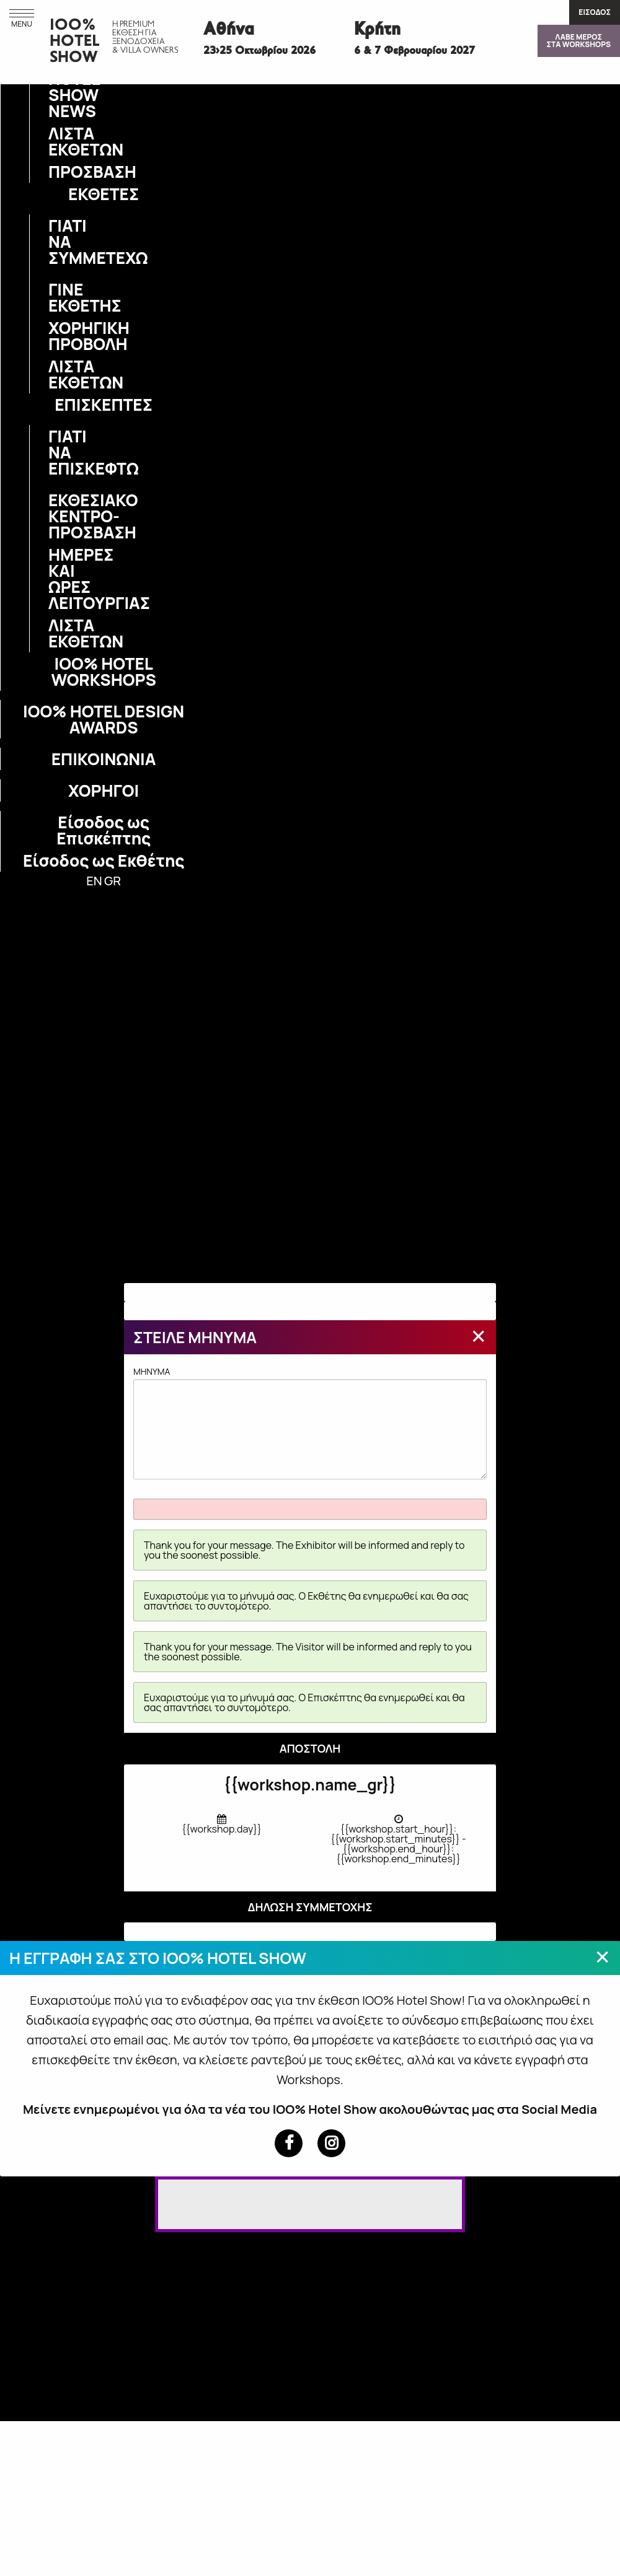 This screenshot has width=620, height=2576. Describe the element at coordinates (112, 880) in the screenshot. I see `GR` at that location.